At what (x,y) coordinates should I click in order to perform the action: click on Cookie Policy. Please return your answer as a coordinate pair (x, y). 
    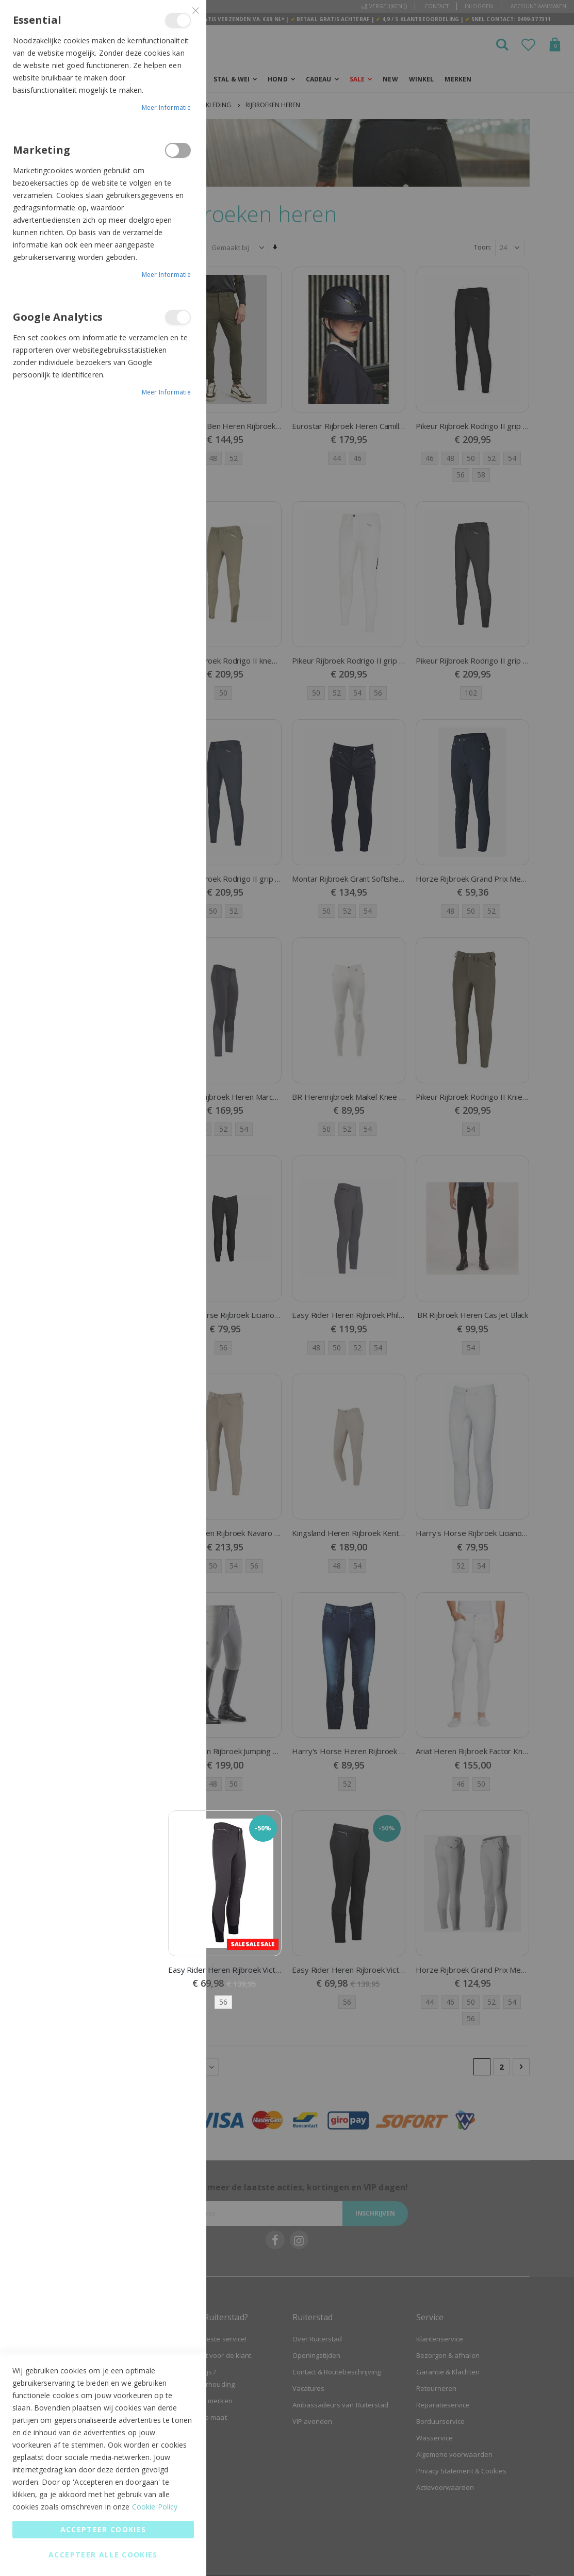
    Looking at the image, I should click on (155, 2507).